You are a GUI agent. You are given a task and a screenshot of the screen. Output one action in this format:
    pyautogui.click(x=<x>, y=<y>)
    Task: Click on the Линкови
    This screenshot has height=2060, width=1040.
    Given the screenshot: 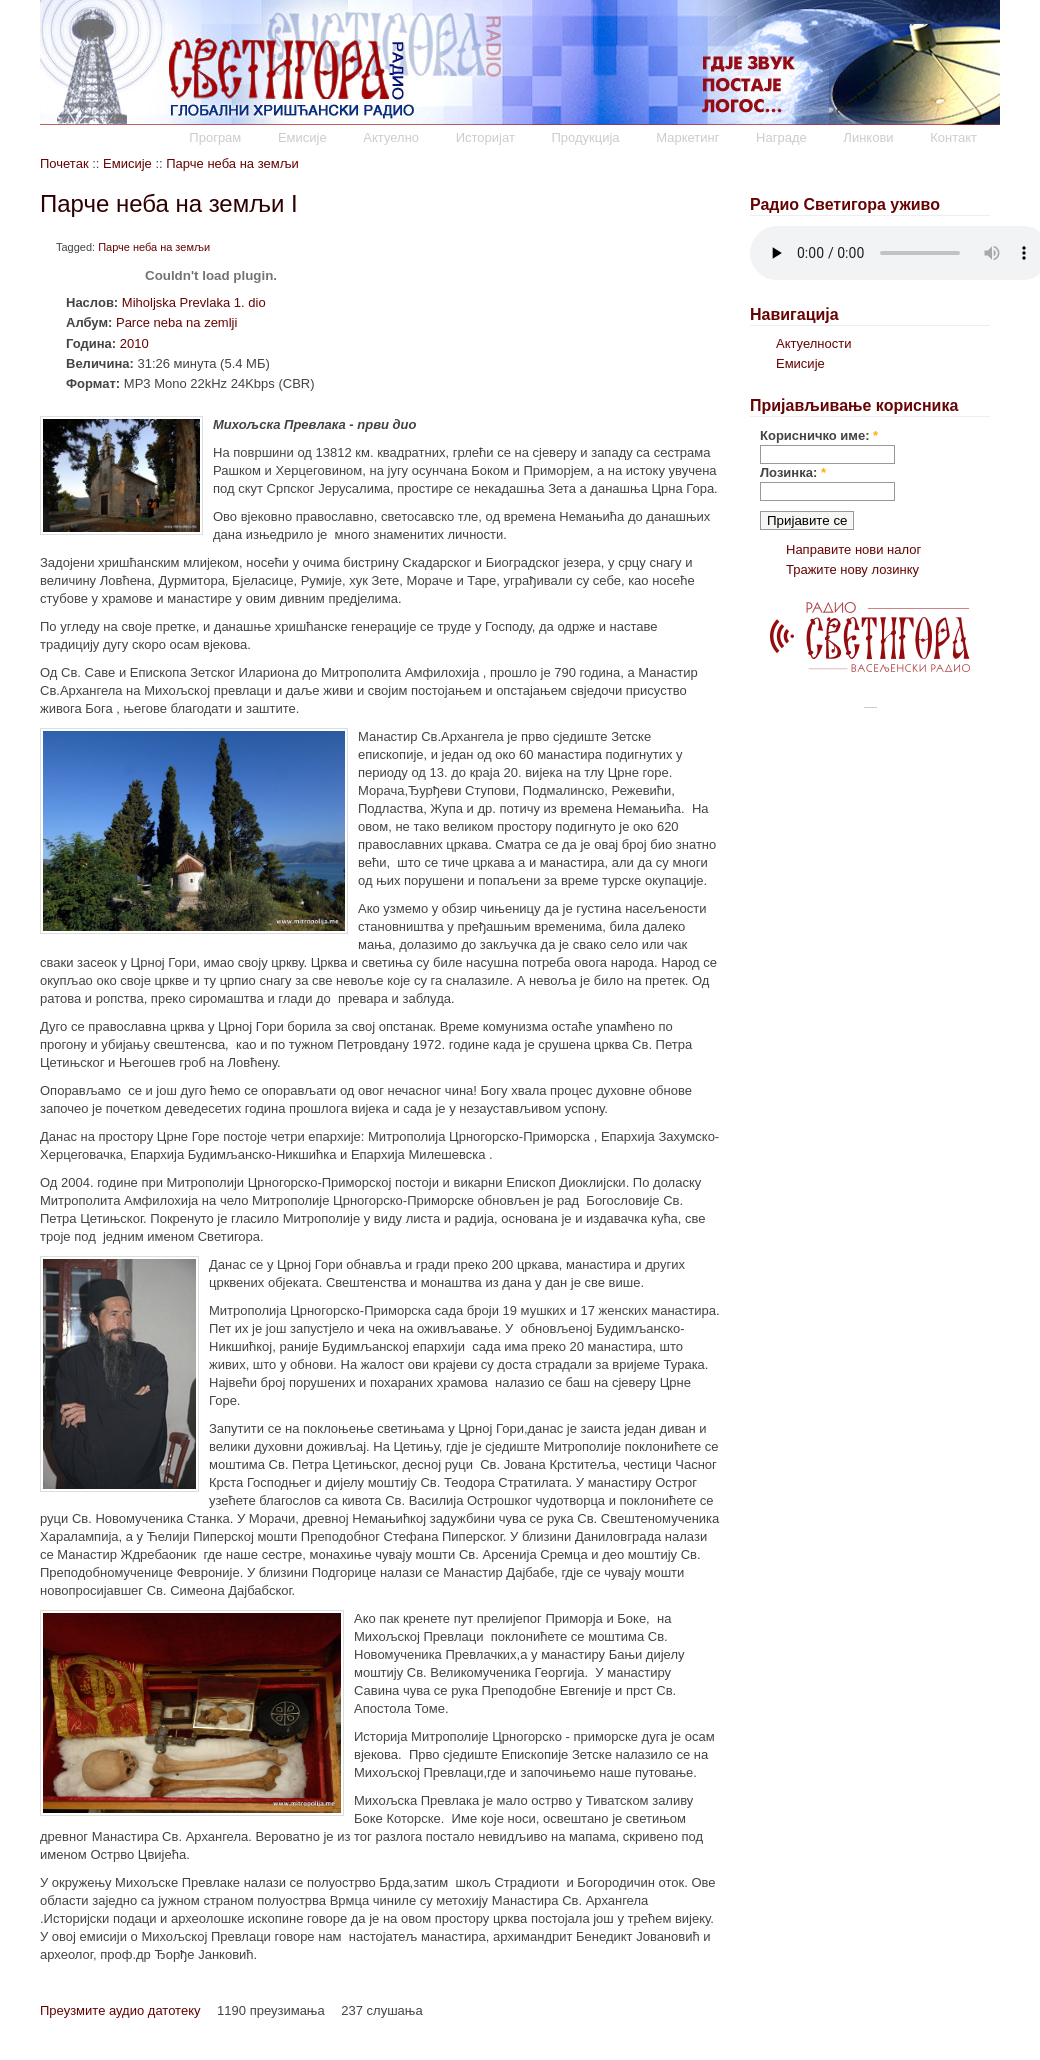 What is the action you would take?
    pyautogui.click(x=868, y=137)
    